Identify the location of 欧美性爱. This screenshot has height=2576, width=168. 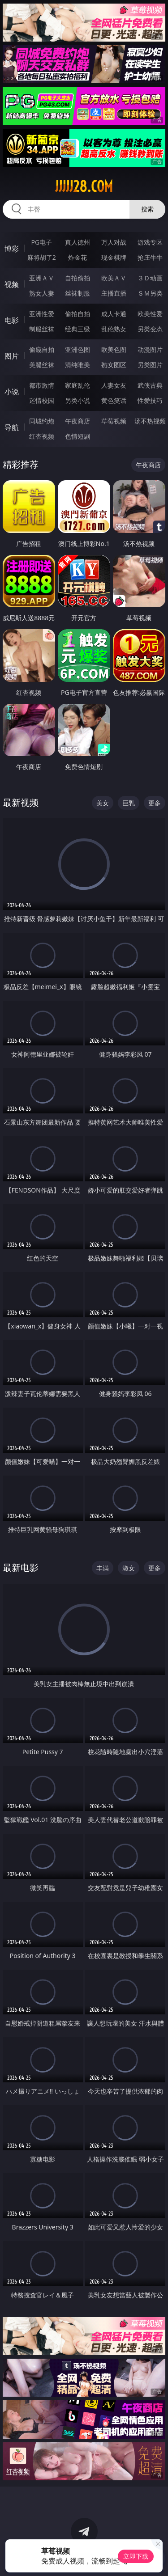
(150, 313).